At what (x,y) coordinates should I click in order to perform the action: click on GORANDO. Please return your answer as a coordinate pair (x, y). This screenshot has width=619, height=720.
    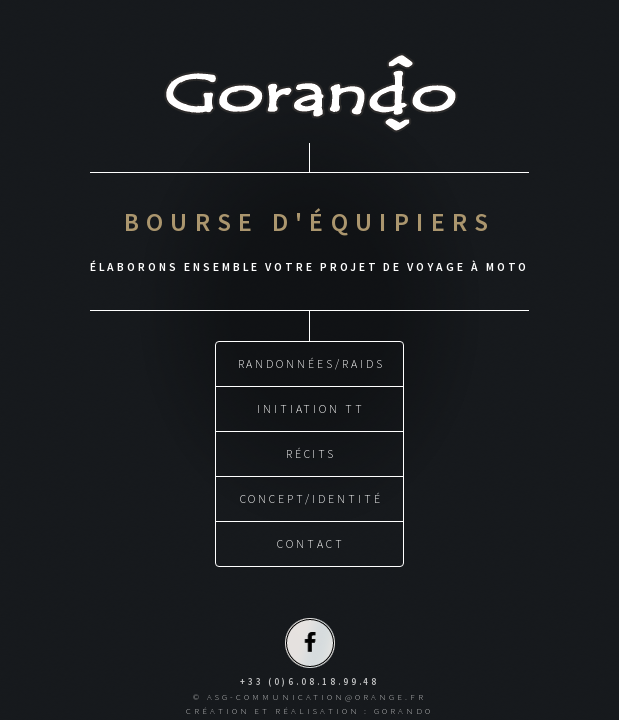
    Looking at the image, I should click on (403, 709).